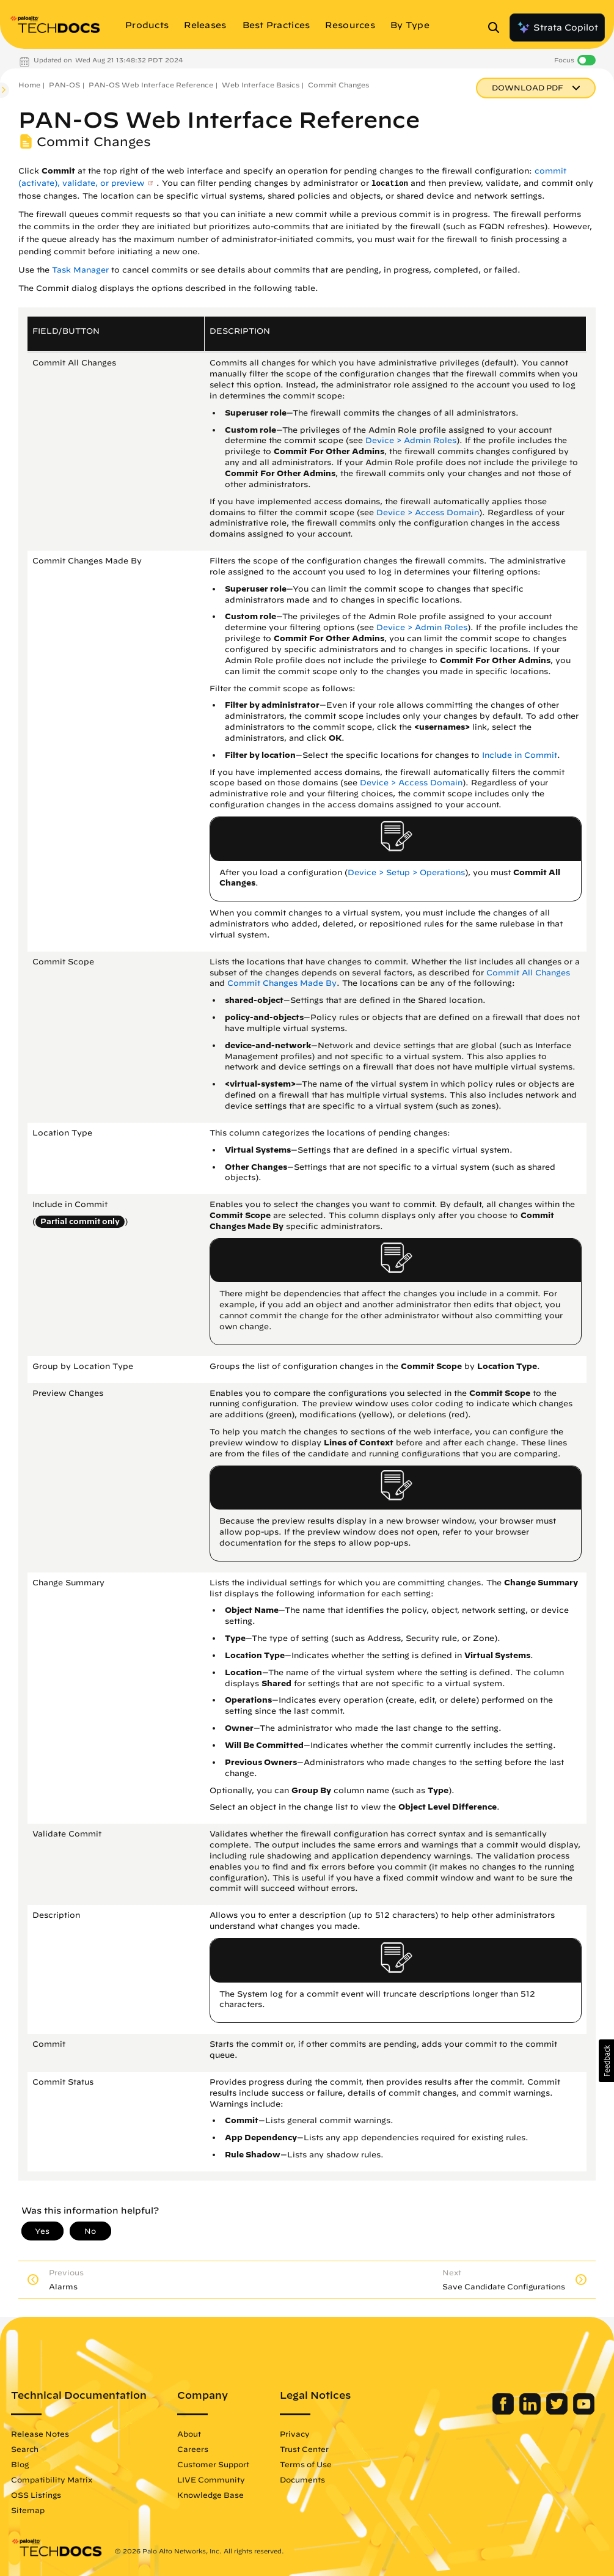  I want to click on Web Interface Basics, so click(260, 85).